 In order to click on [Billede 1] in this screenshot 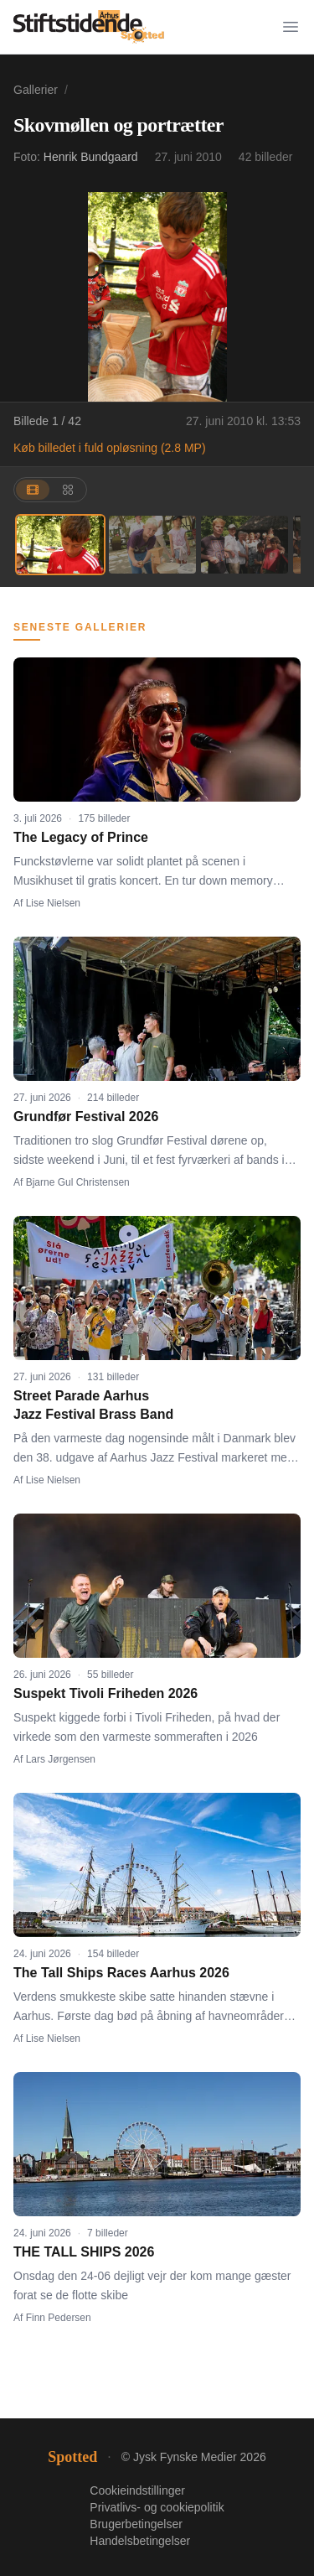, I will do `click(60, 545)`.